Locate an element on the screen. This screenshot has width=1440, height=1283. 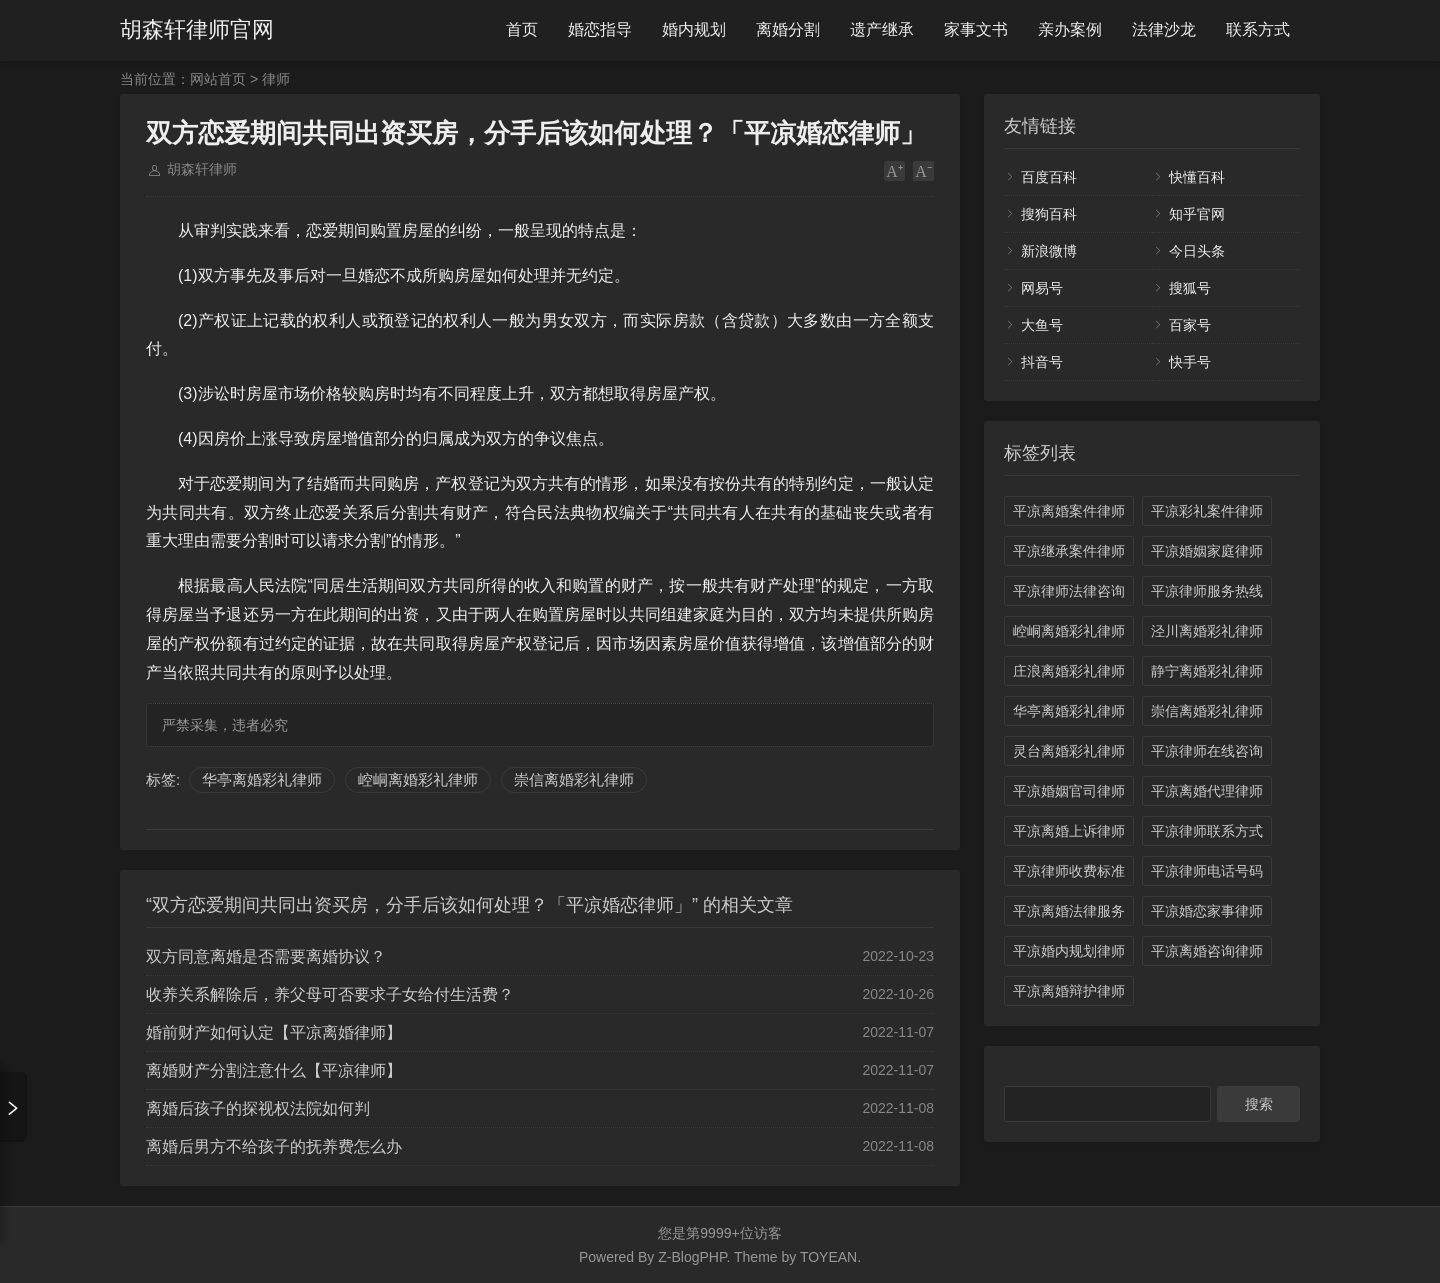
法律沙龙 is located at coordinates (1164, 29).